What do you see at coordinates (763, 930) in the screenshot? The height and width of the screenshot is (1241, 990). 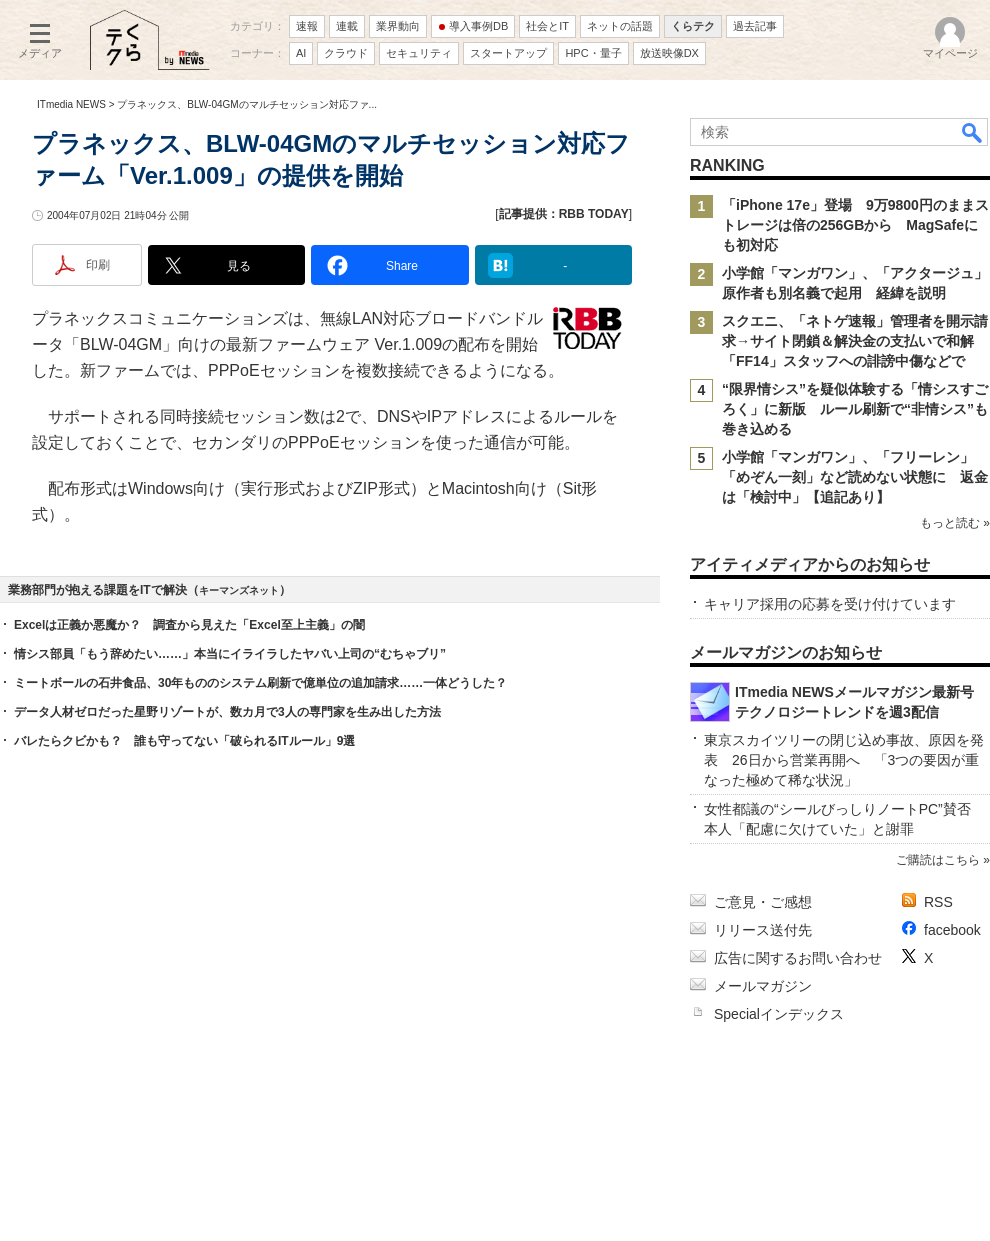 I see `リリース送付先` at bounding box center [763, 930].